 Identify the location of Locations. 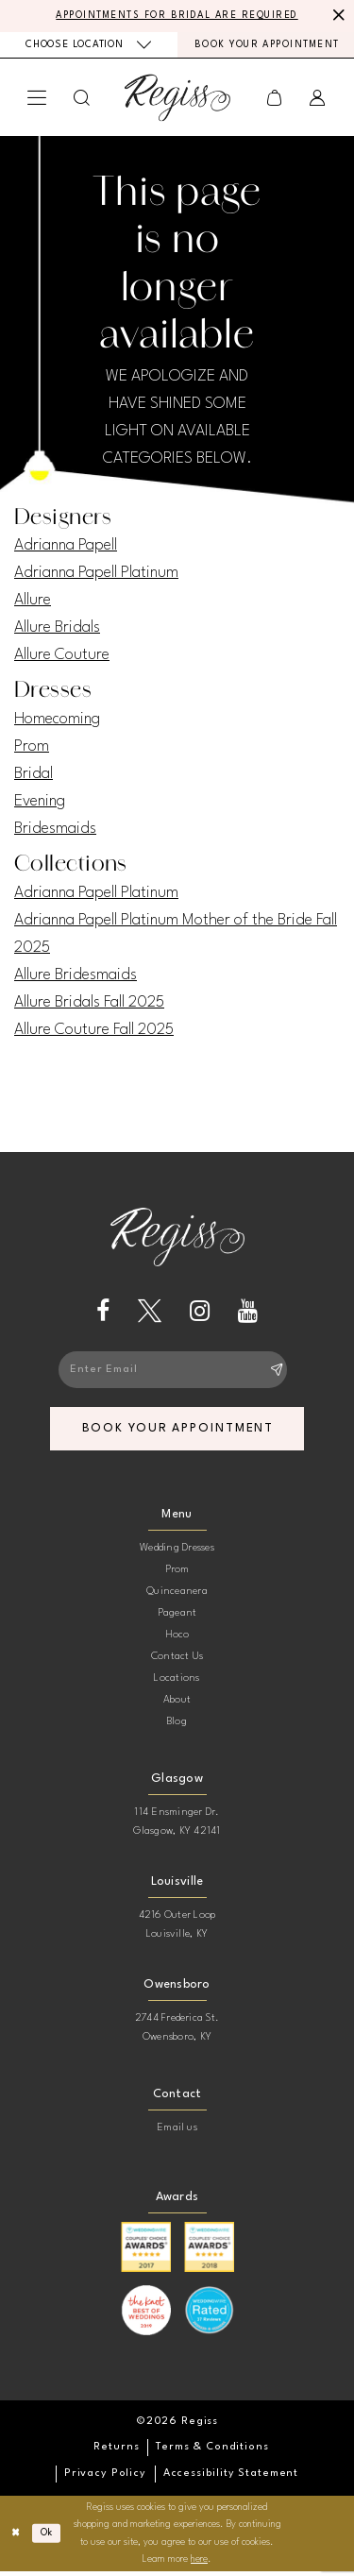
(176, 1683).